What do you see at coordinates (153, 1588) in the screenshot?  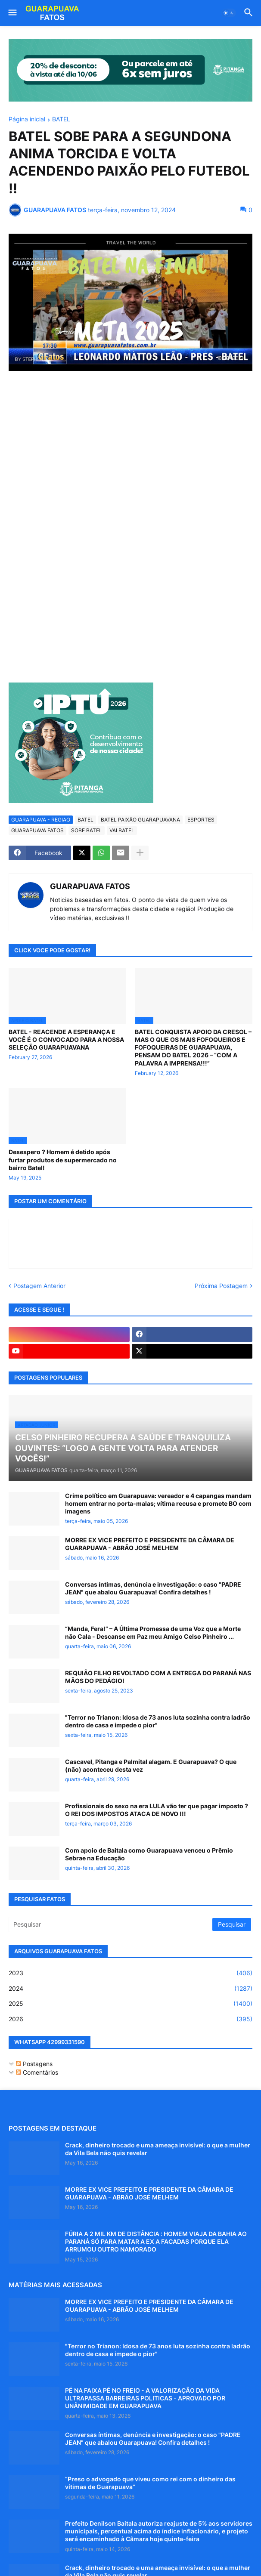 I see `Conversas íntimas, denúncia e investigação: o caso "PADRE JEAN" que abalou Guarapuava! Confira detalhes !` at bounding box center [153, 1588].